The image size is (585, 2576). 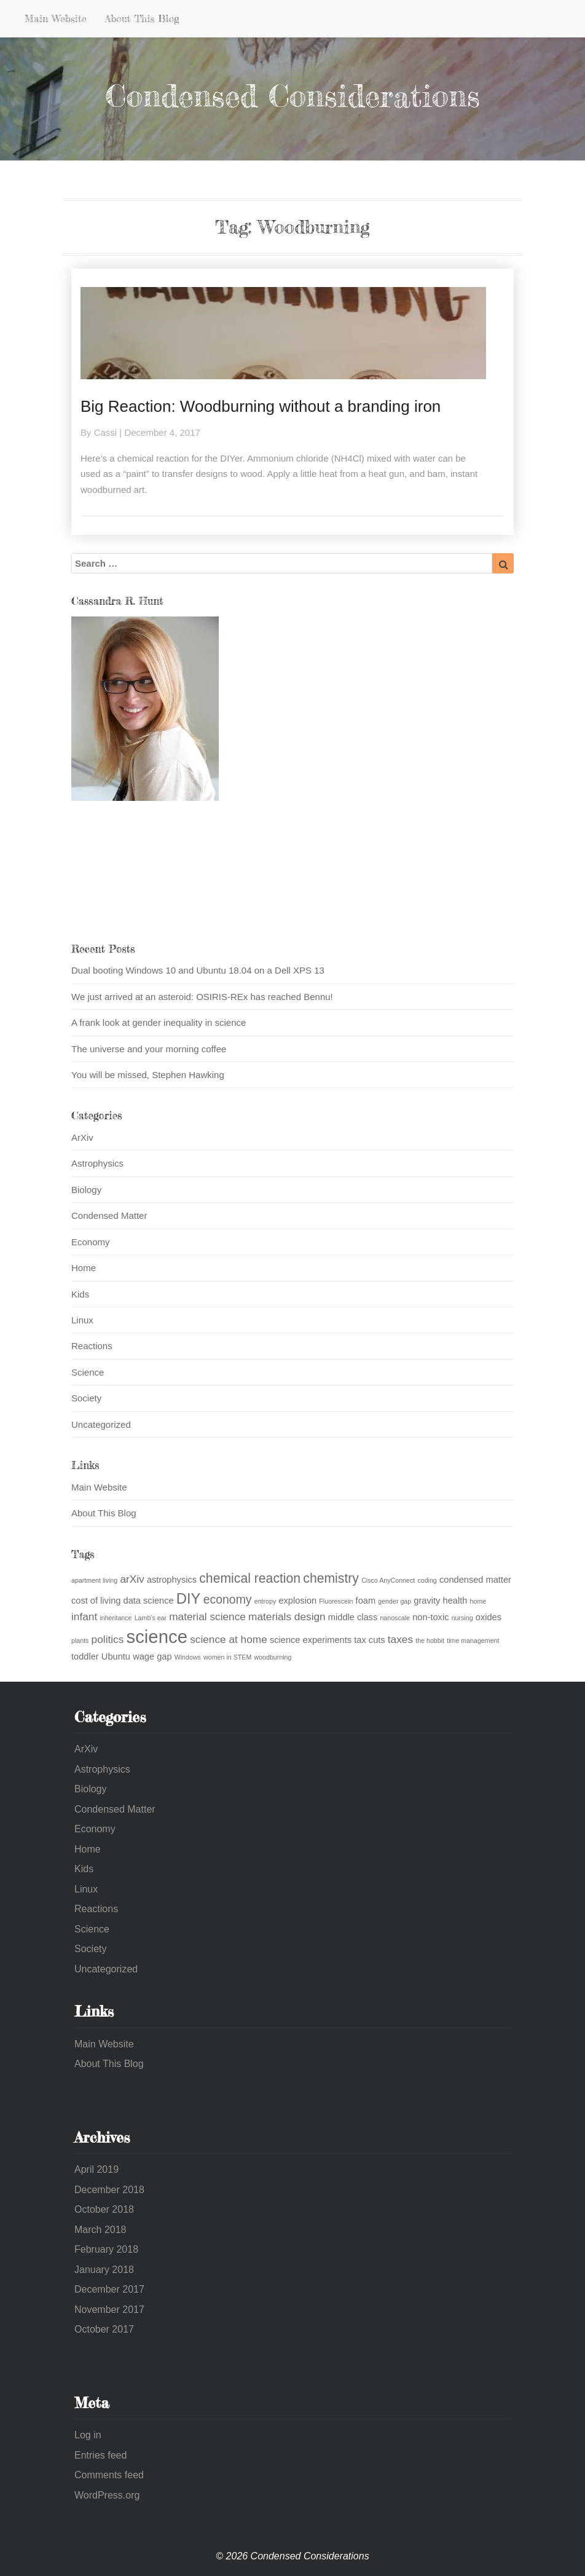 I want to click on health [health (2 items)], so click(x=455, y=1600).